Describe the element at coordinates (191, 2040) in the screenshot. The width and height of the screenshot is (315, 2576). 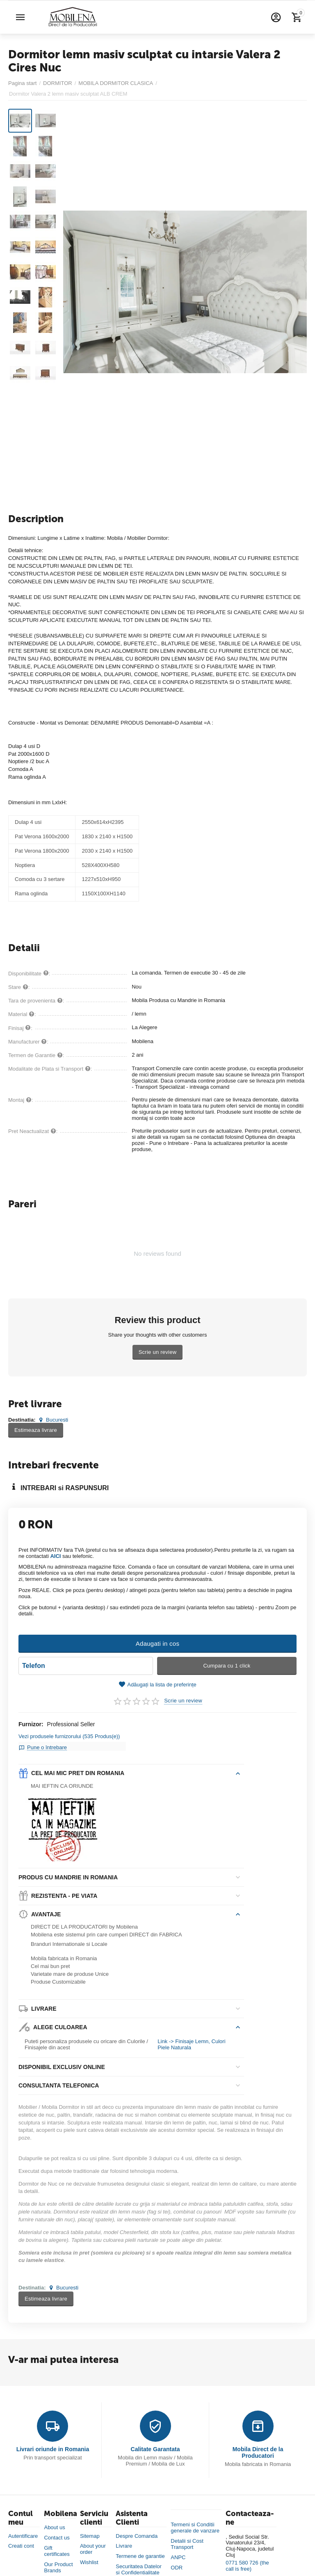
I see `Link -> Finisaje Lemn, Culori Piele Naturala` at that location.